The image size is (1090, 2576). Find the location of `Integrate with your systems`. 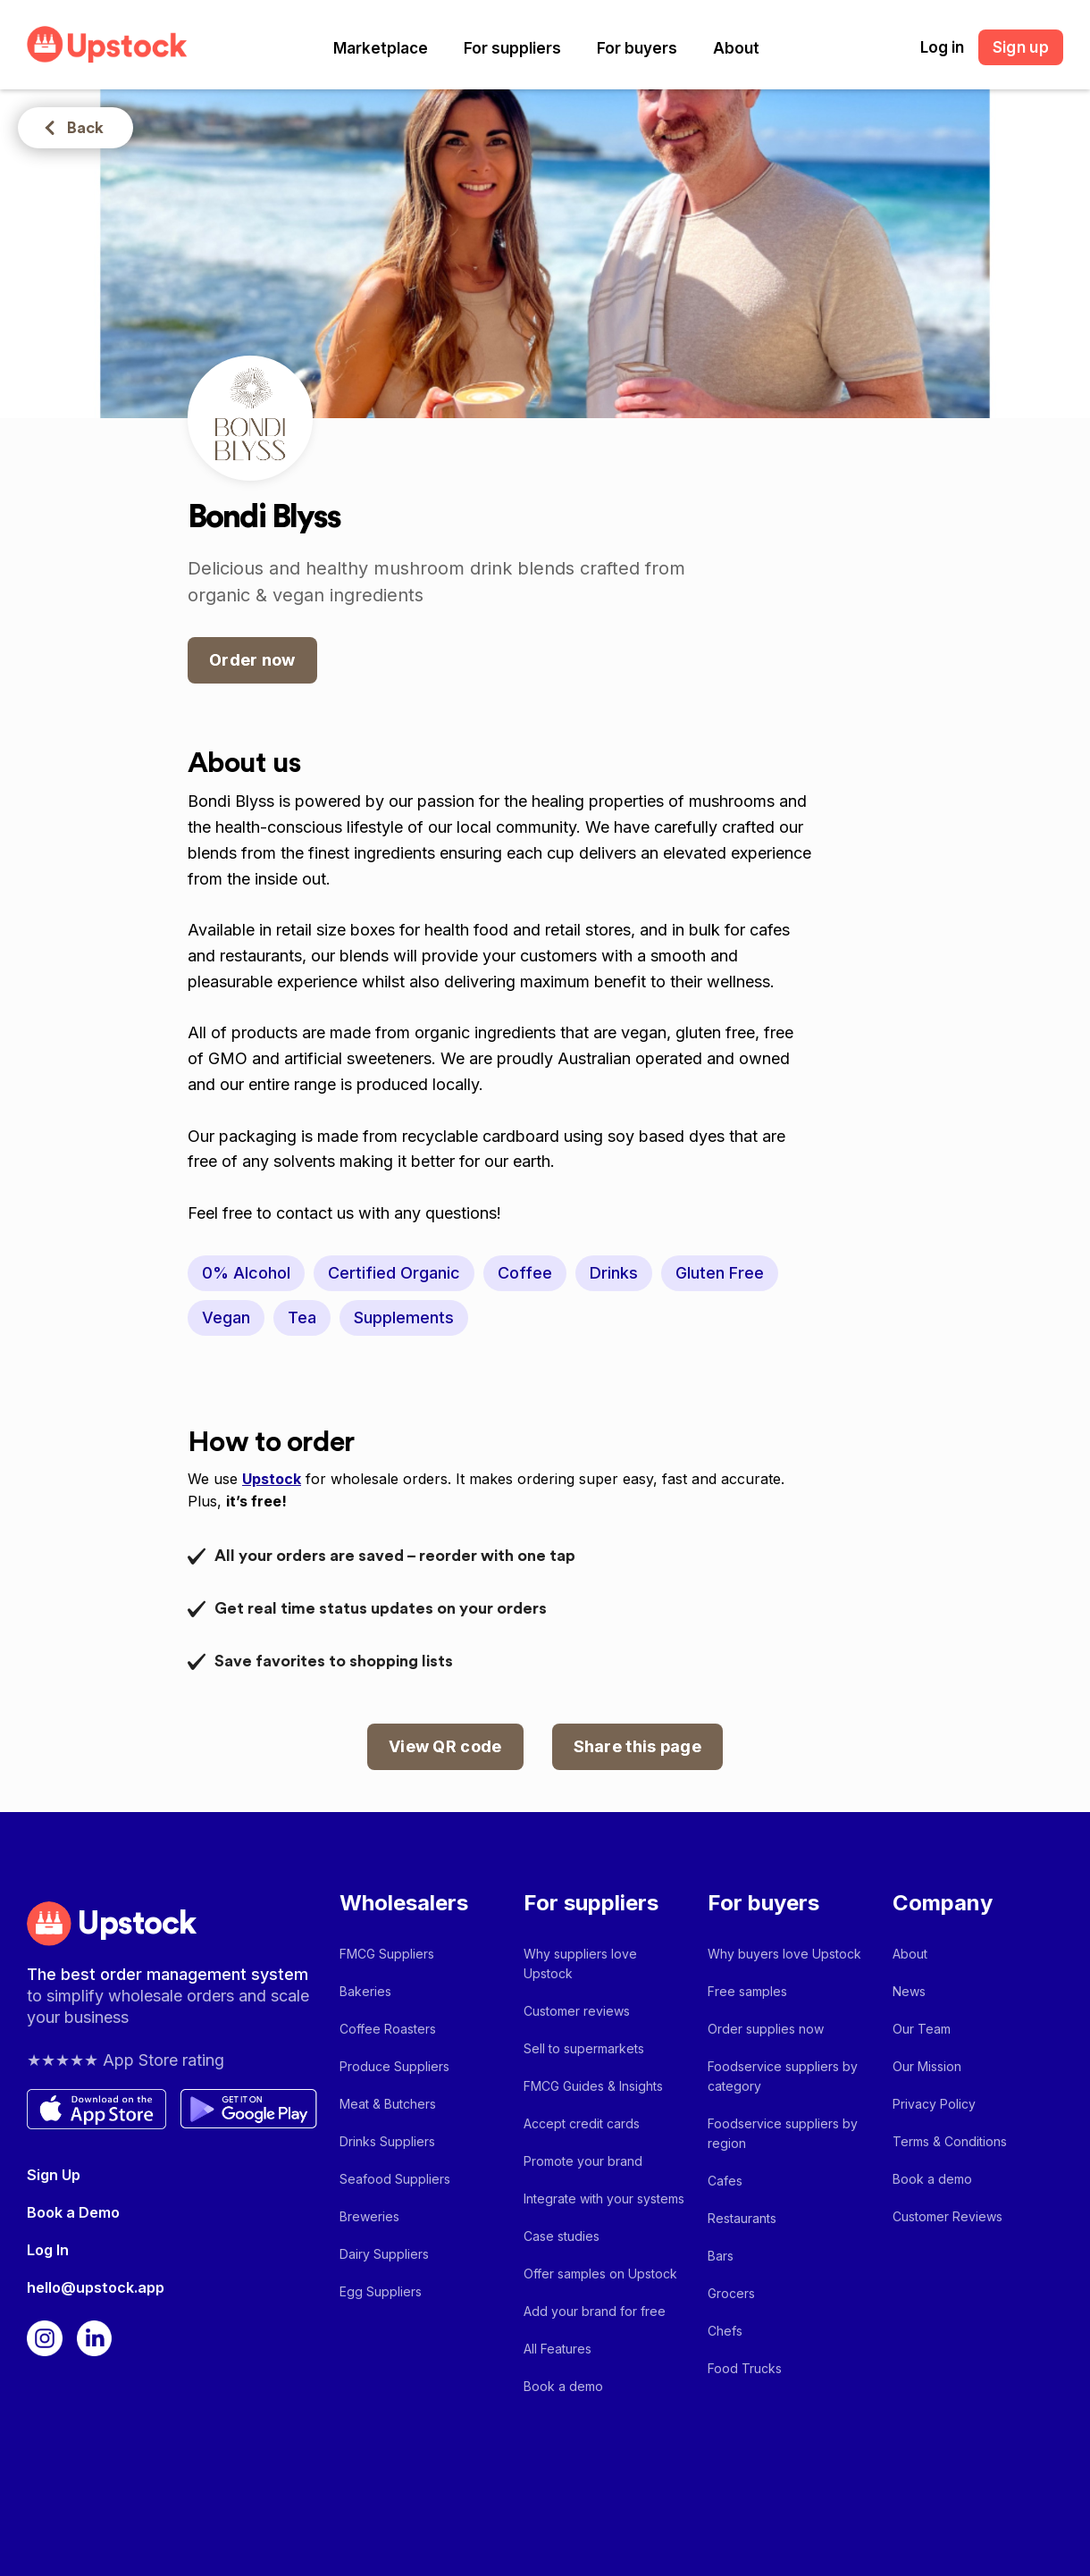

Integrate with your systems is located at coordinates (604, 2198).